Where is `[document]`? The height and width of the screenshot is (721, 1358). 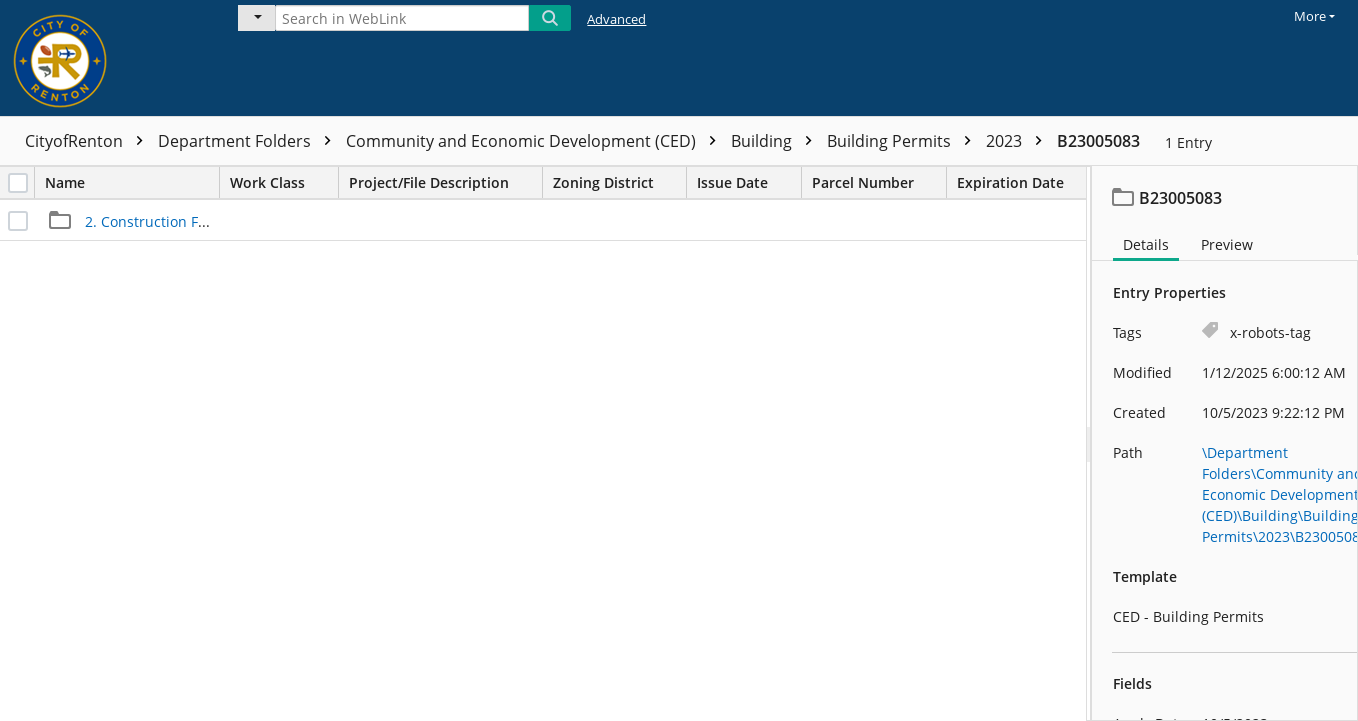 [document] is located at coordinates (1225, 443).